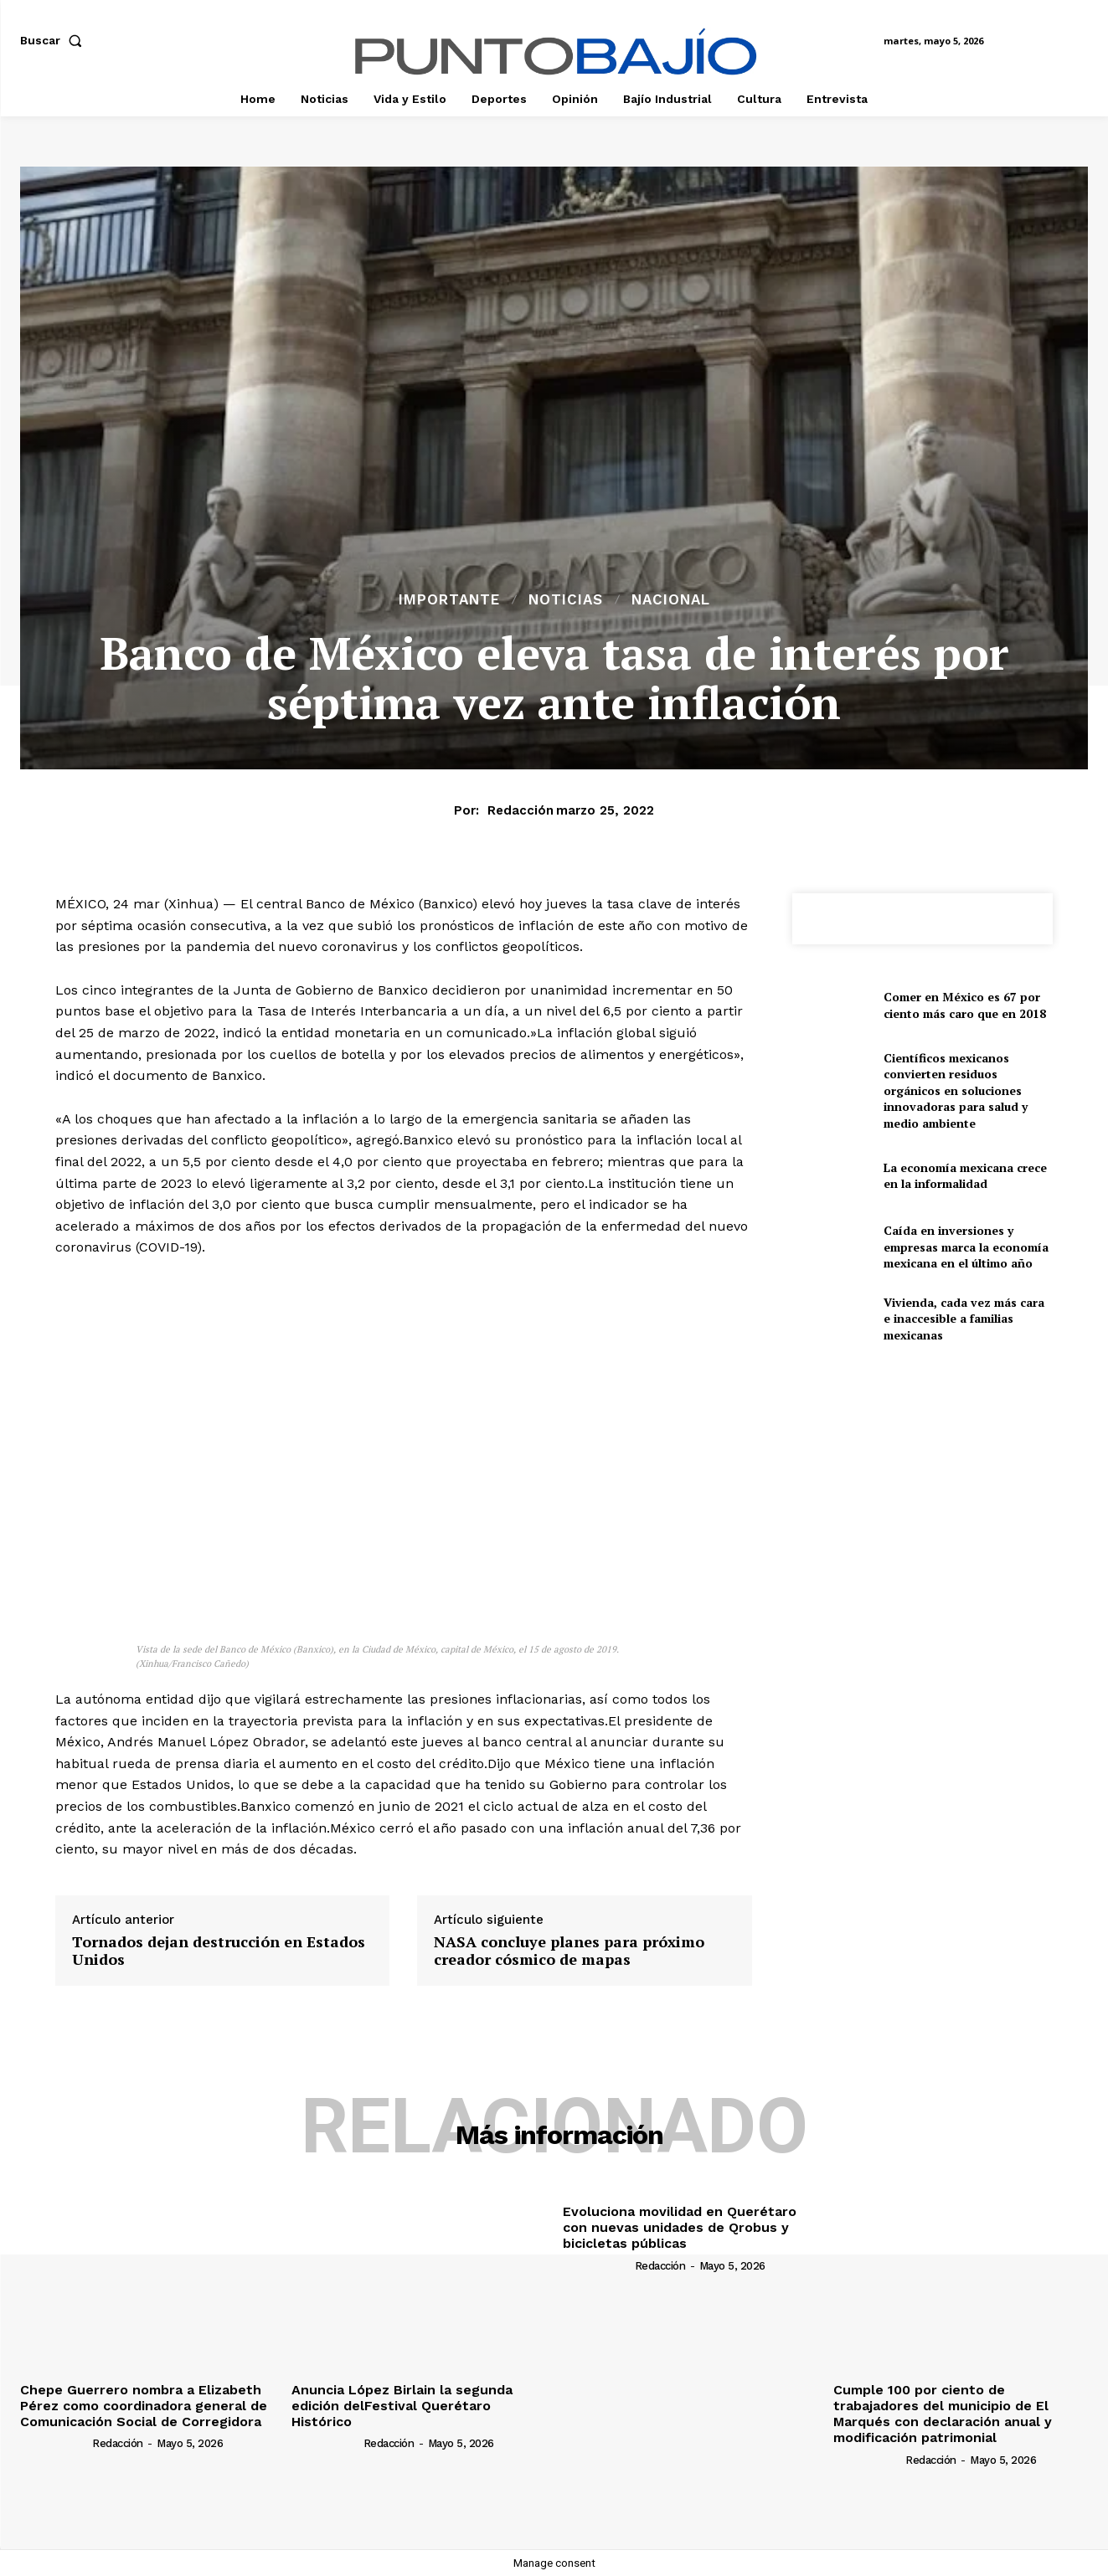  What do you see at coordinates (143, 2405) in the screenshot?
I see `Chepe Guerrero nombra a Elizabeth Pérez como coordinadora general de Comunicación Social de Corregidora` at bounding box center [143, 2405].